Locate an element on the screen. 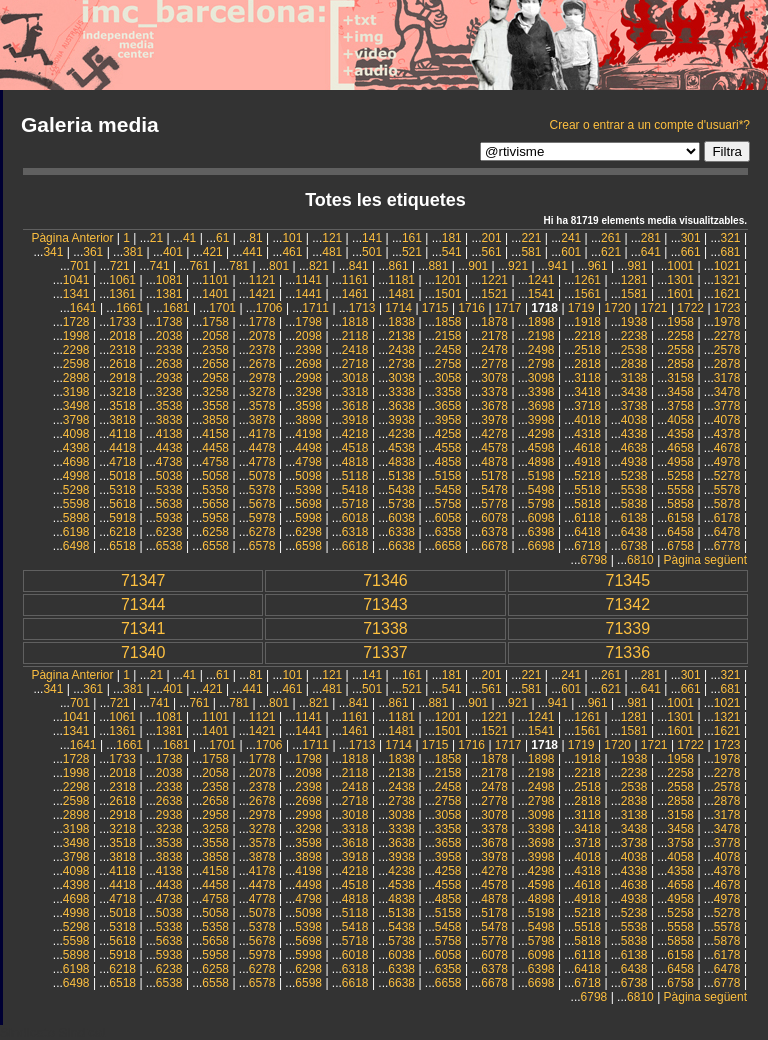  3998 is located at coordinates (541, 420).